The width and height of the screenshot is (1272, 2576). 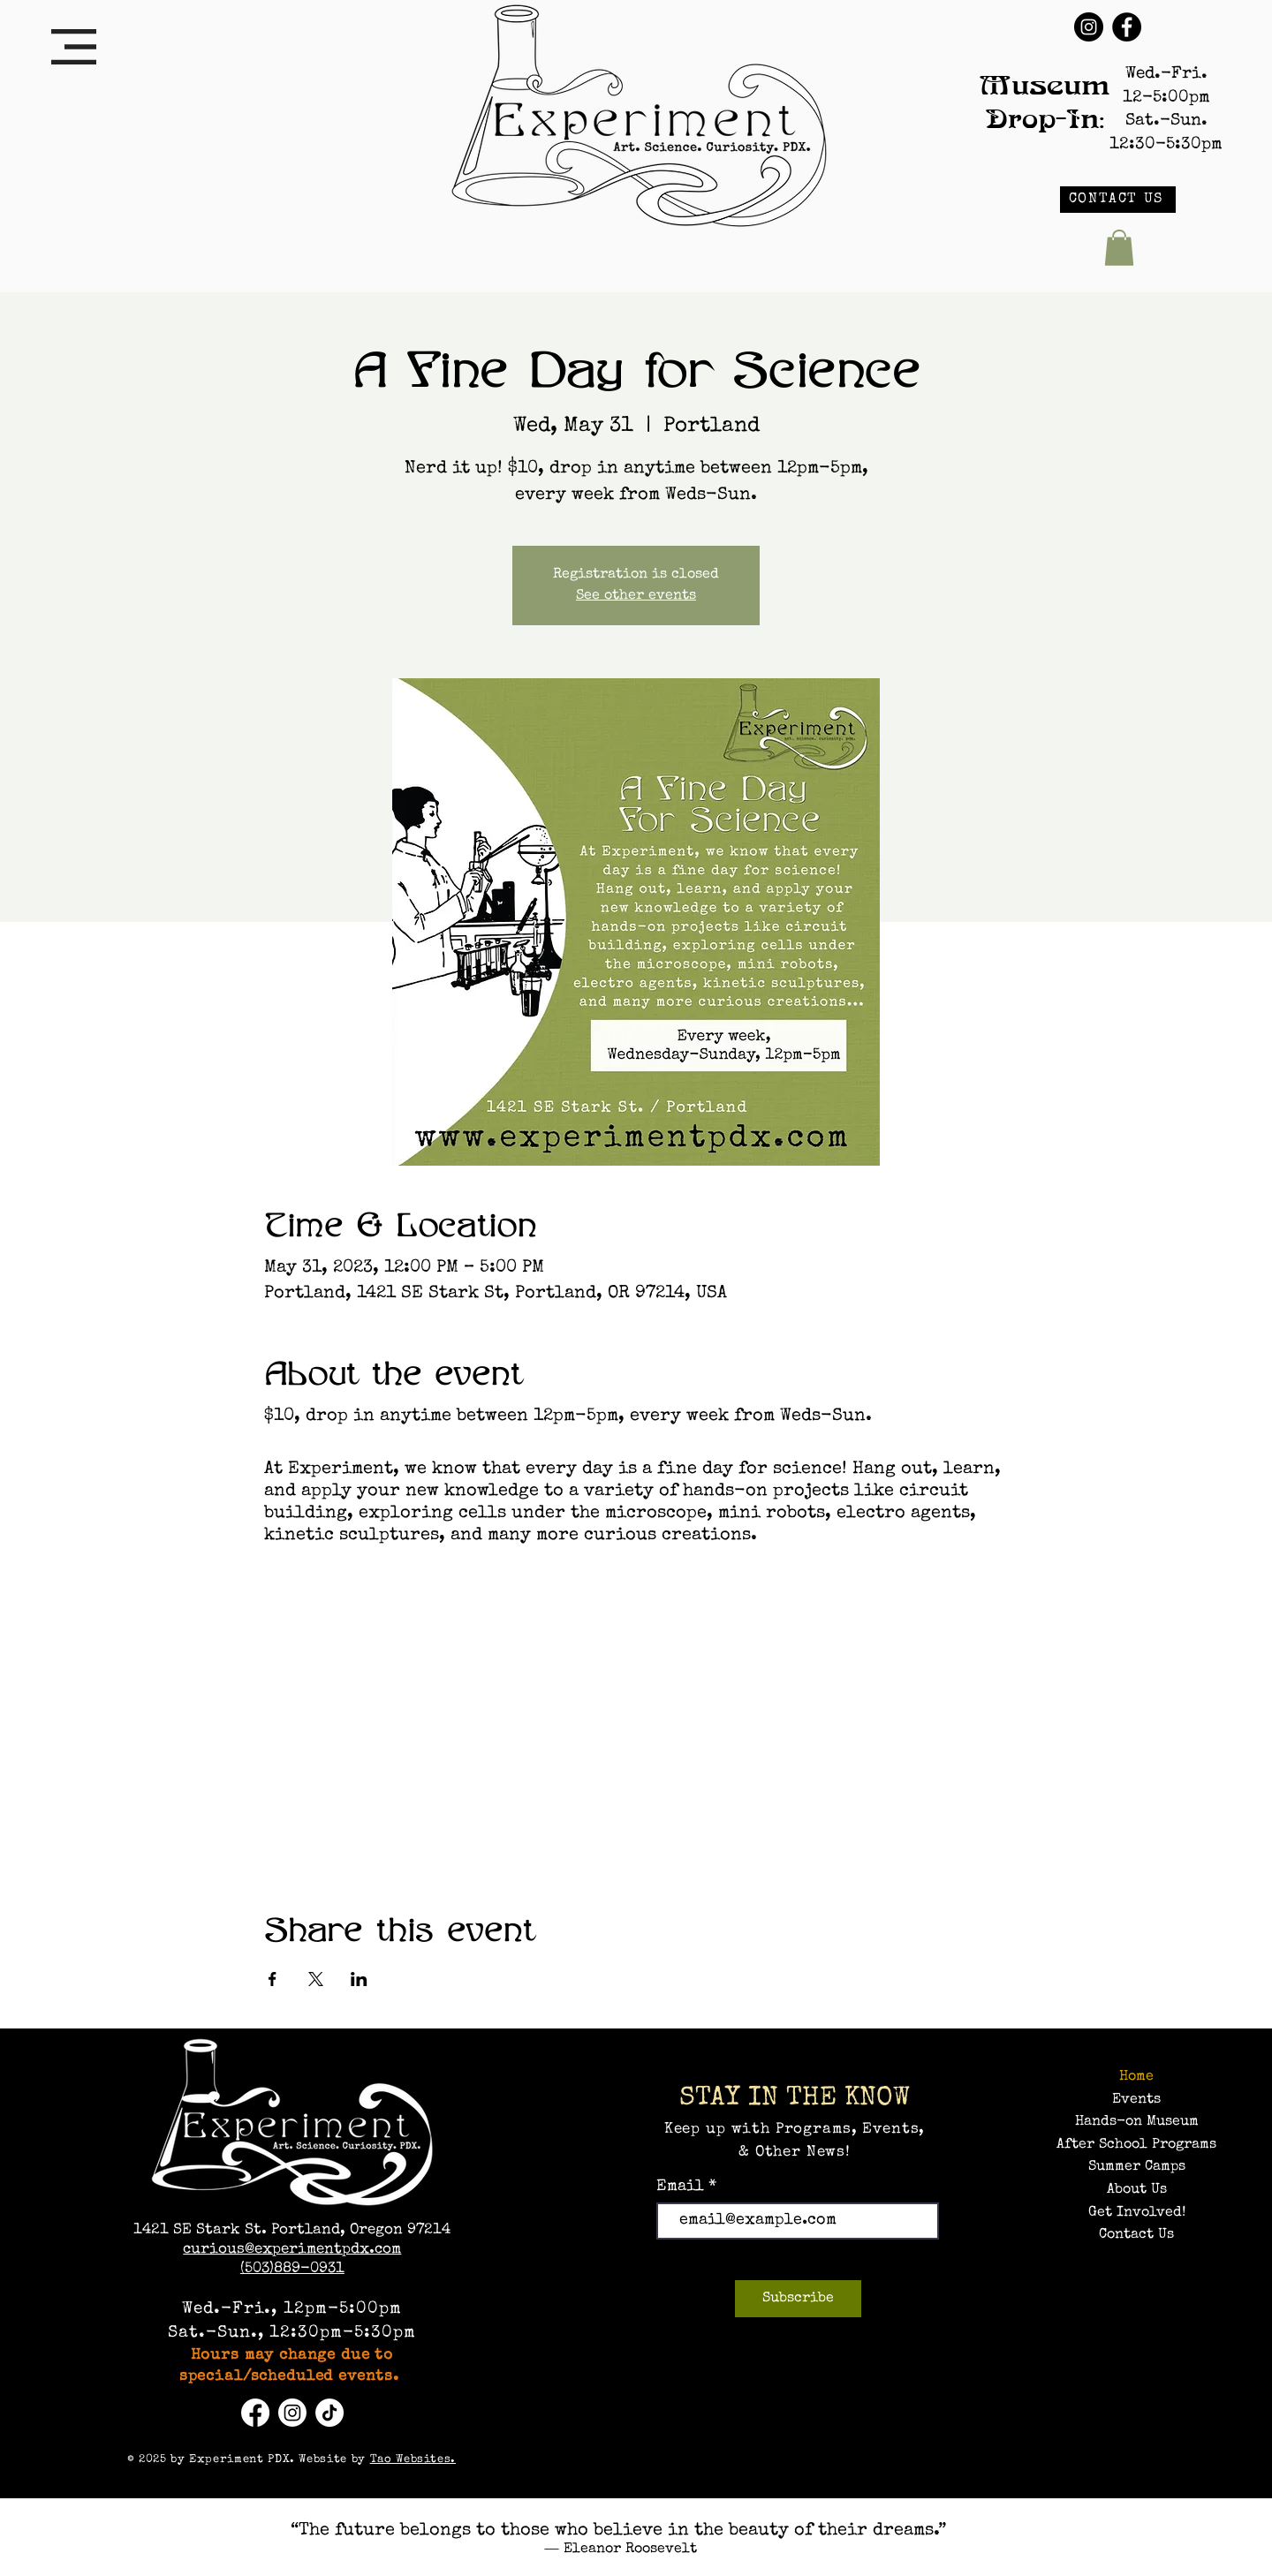 I want to click on [button], so click(x=73, y=46).